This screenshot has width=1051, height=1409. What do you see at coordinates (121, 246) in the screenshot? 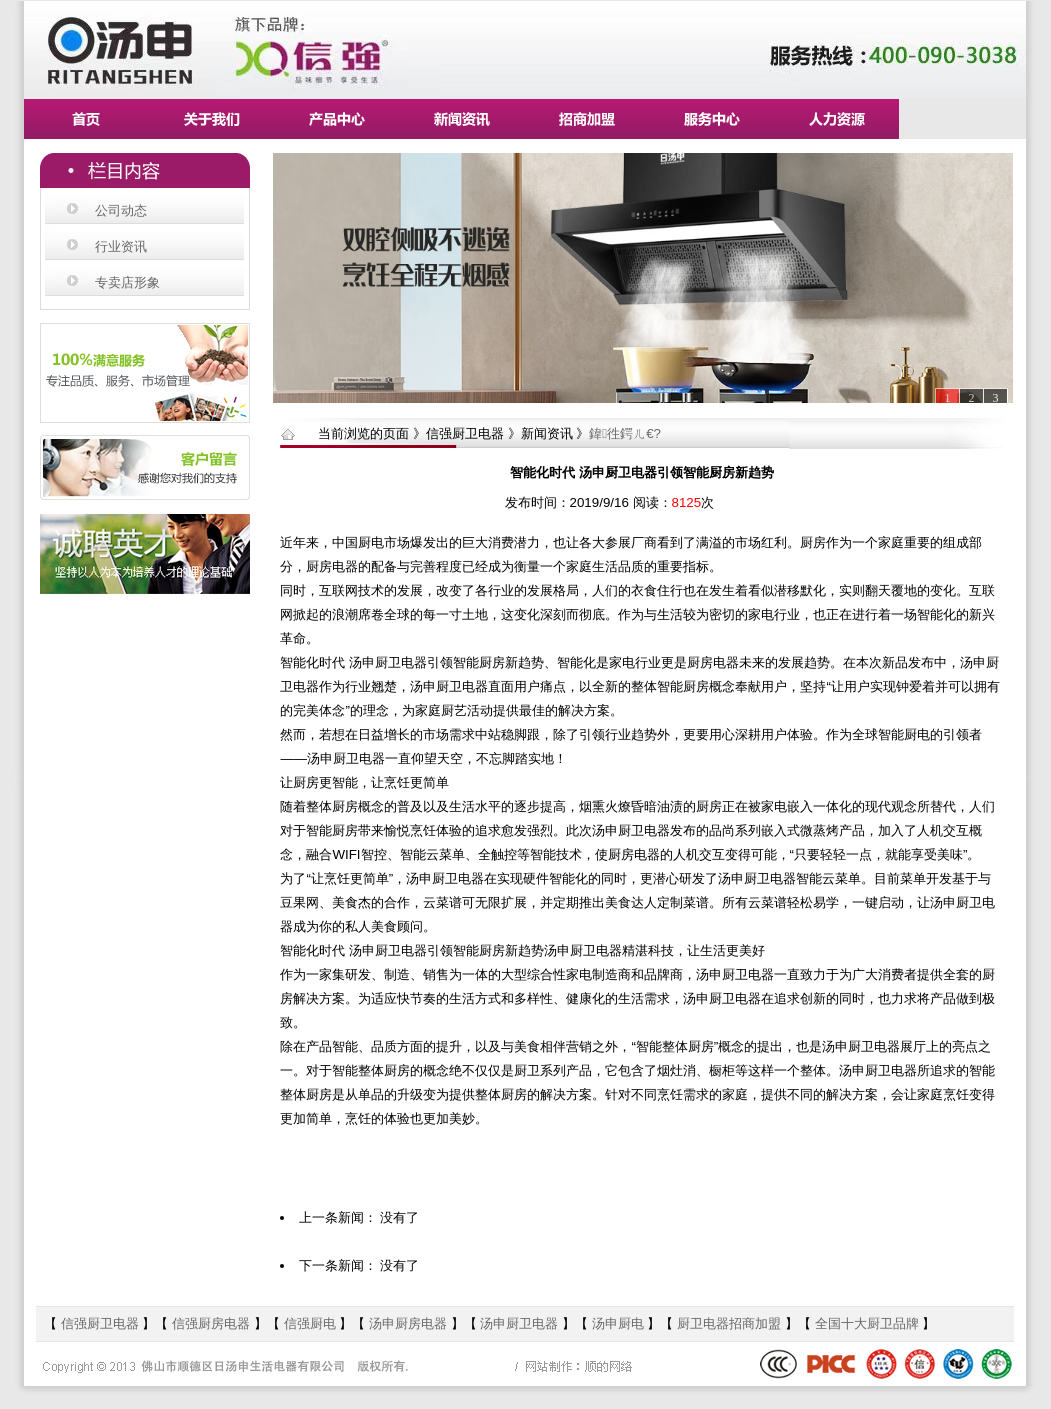
I see `行业资讯` at bounding box center [121, 246].